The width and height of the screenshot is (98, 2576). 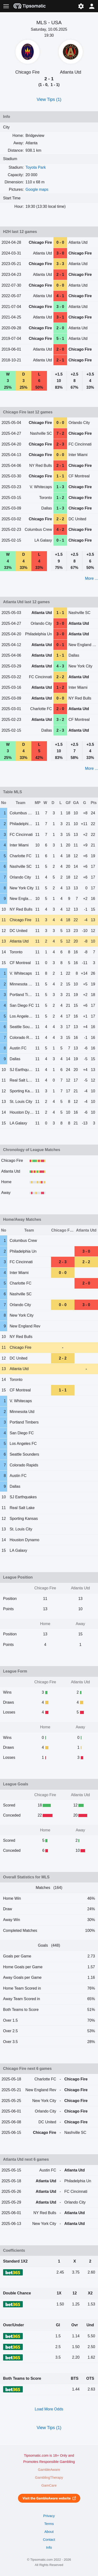 I want to click on View Tips (1), so click(x=49, y=99).